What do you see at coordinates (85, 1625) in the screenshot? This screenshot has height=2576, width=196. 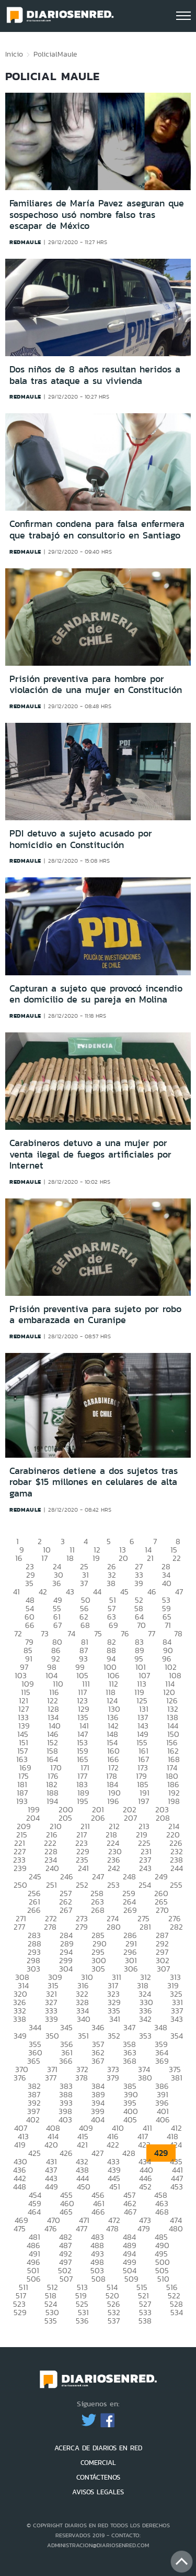 I see `68` at bounding box center [85, 1625].